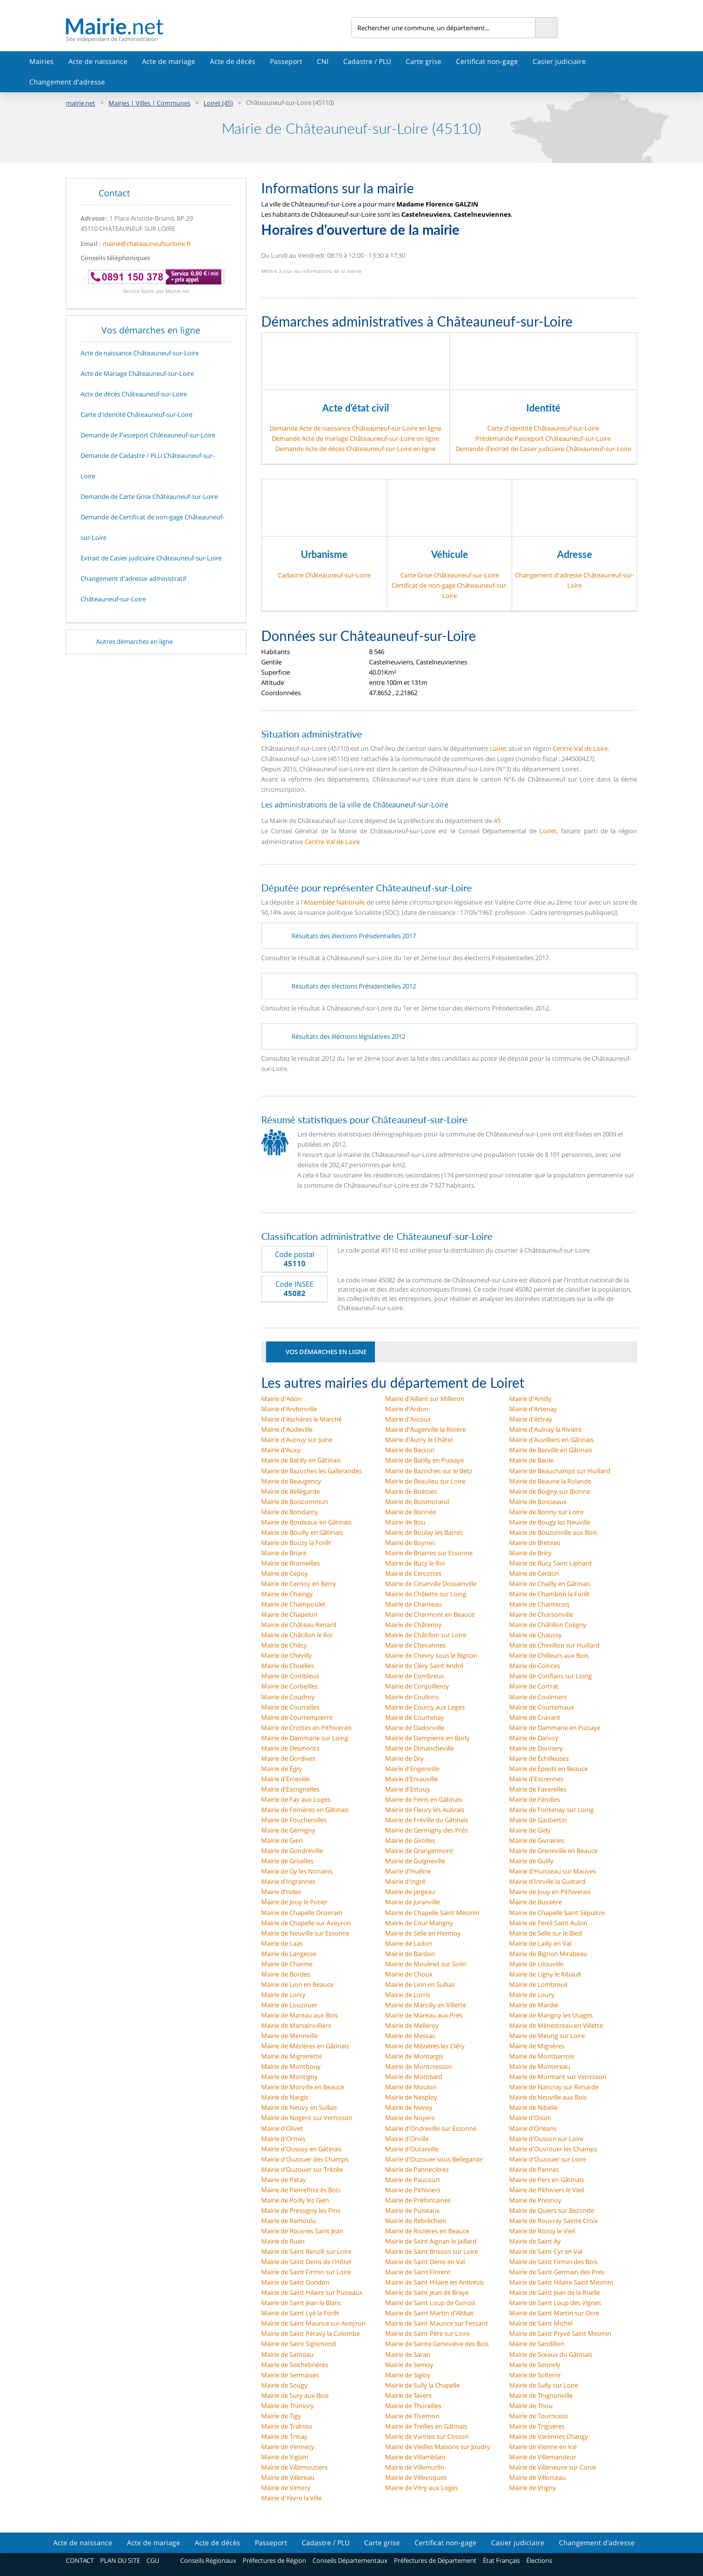  What do you see at coordinates (295, 2200) in the screenshot?
I see `Mairie de Poilly lez Gien` at bounding box center [295, 2200].